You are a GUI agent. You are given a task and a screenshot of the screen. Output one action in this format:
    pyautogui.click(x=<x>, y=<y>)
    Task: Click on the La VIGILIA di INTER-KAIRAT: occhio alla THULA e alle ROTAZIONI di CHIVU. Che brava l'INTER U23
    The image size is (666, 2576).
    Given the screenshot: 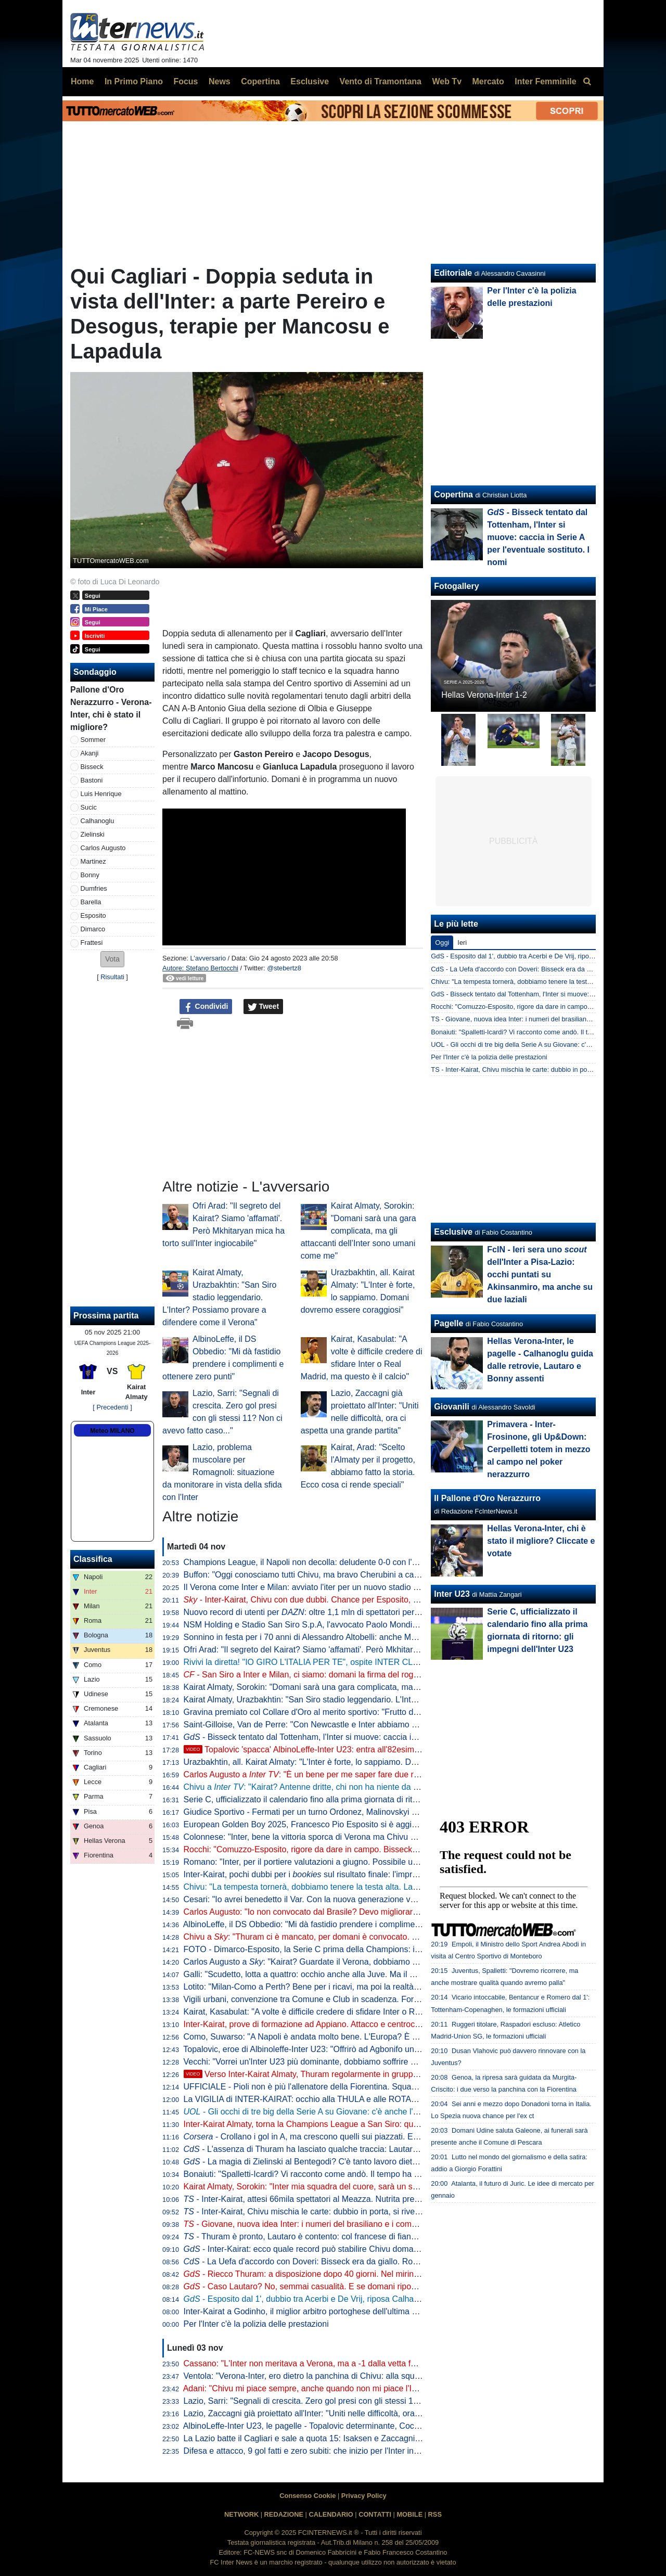 What is the action you would take?
    pyautogui.click(x=373, y=2099)
    